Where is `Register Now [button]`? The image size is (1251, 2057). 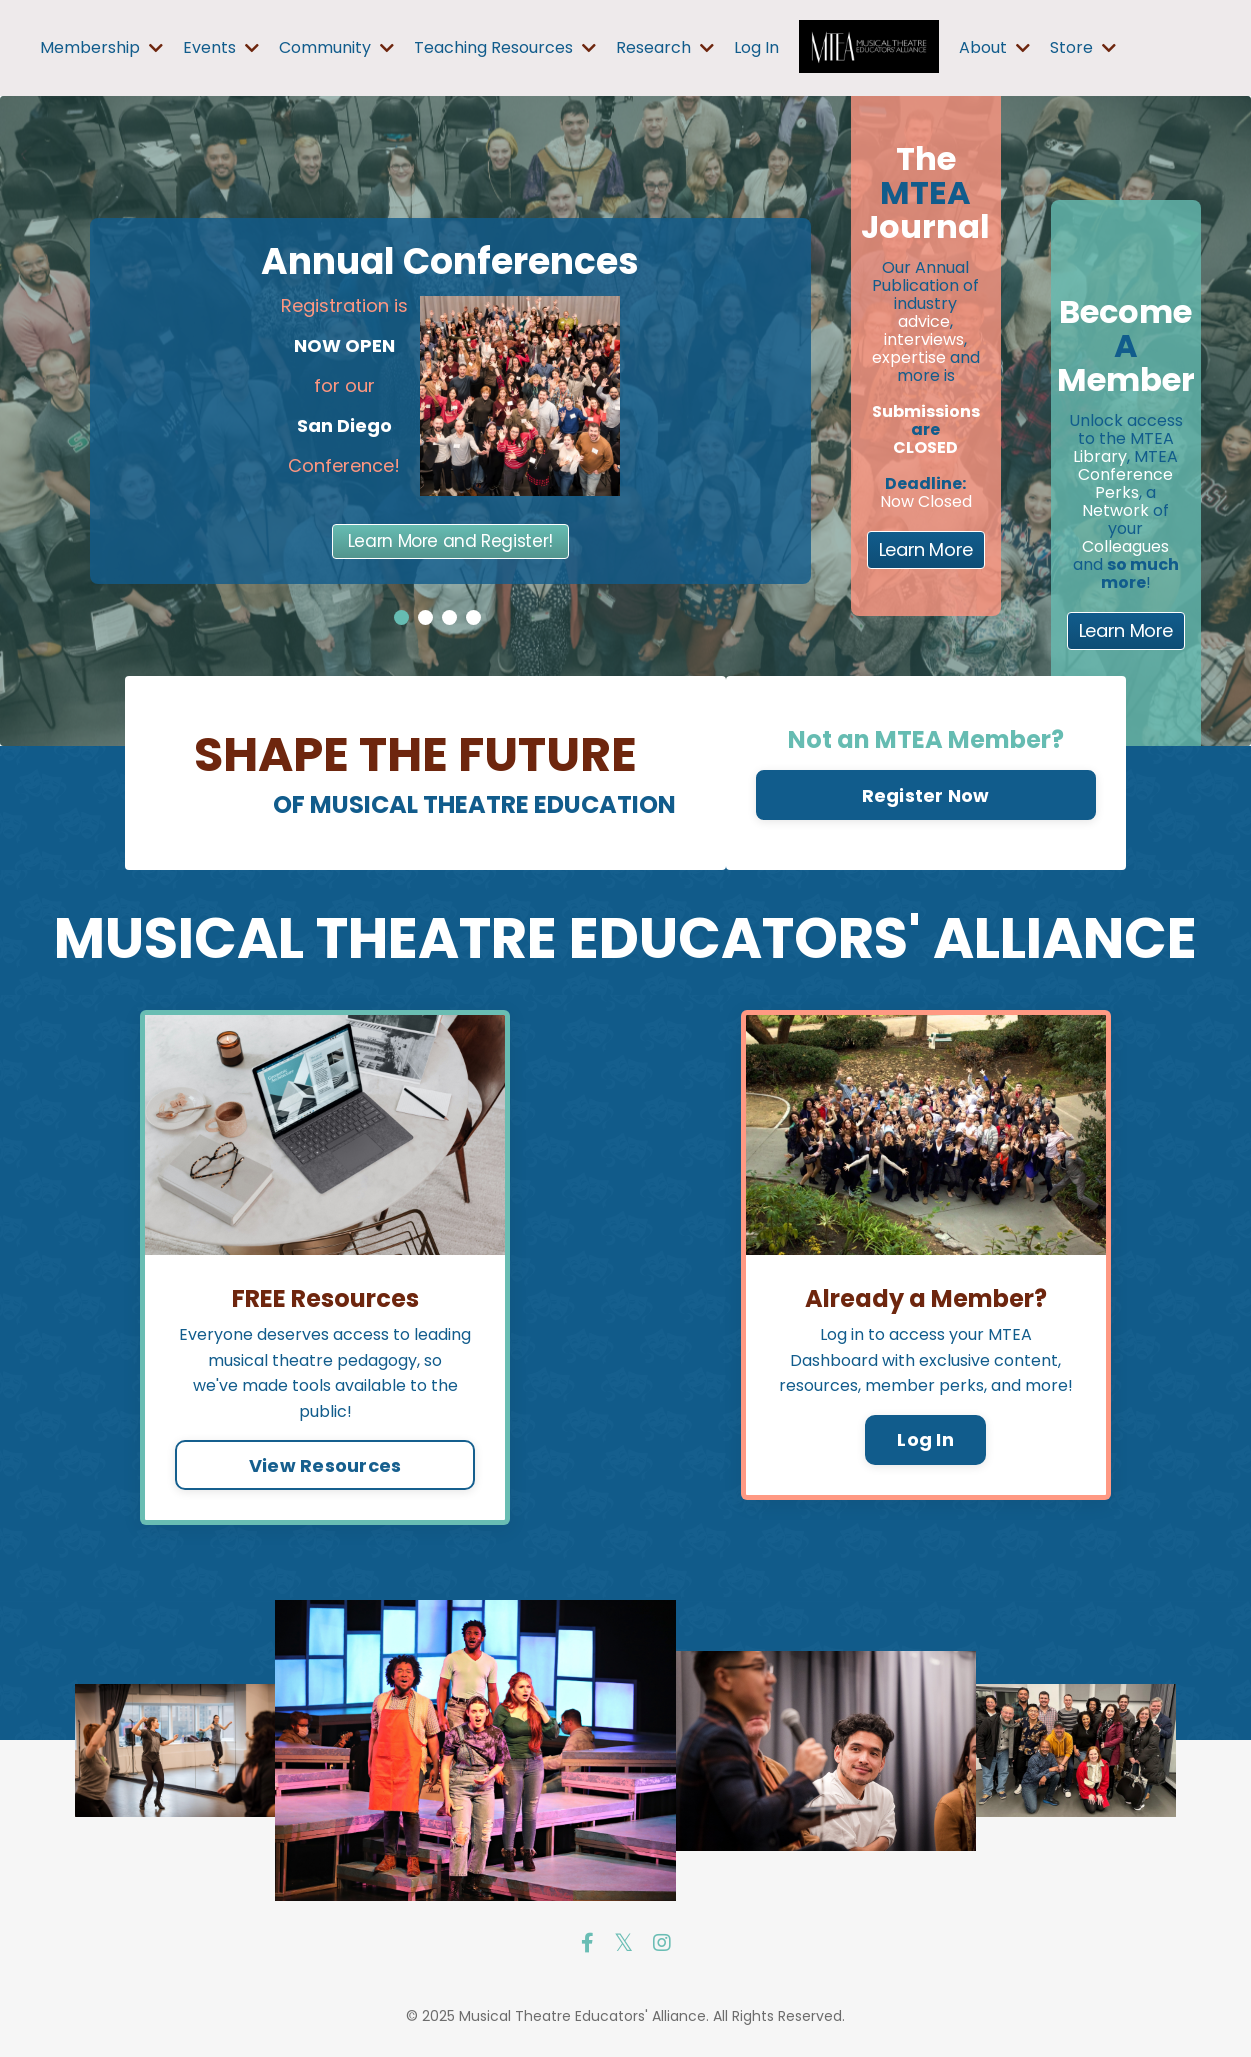 Register Now [button] is located at coordinates (926, 795).